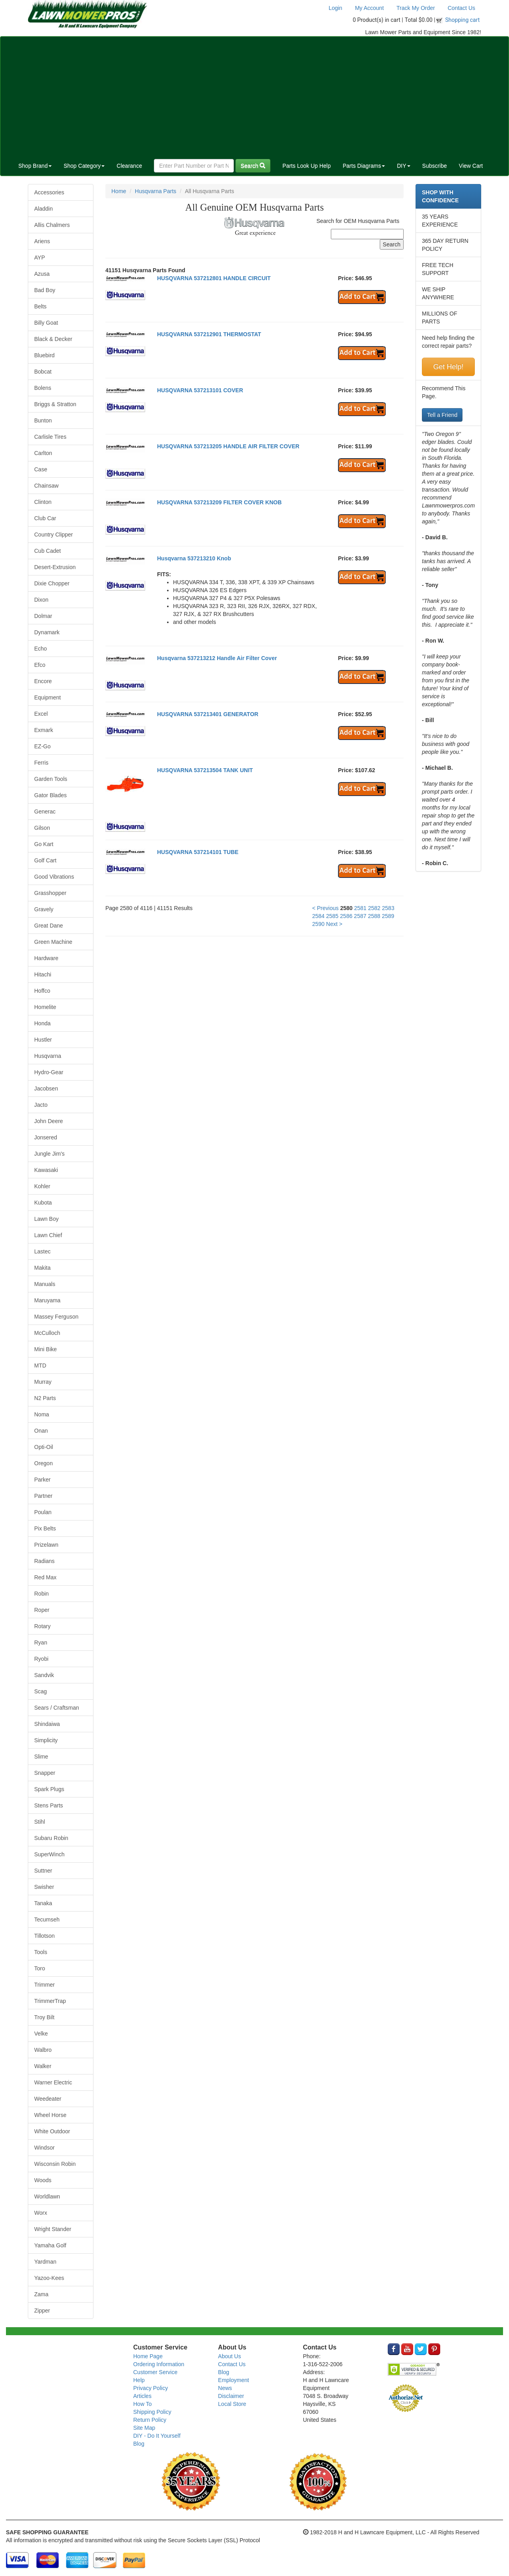  I want to click on Manuals, so click(44, 1284).